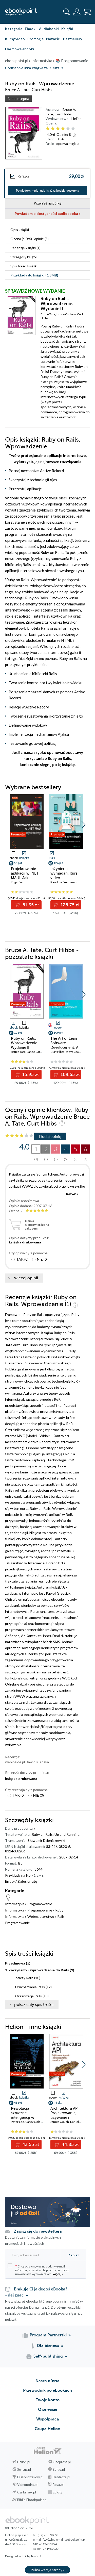 The width and height of the screenshot is (95, 2576). What do you see at coordinates (27, 1881) in the screenshot?
I see `Zgłoś erratę` at bounding box center [27, 1881].